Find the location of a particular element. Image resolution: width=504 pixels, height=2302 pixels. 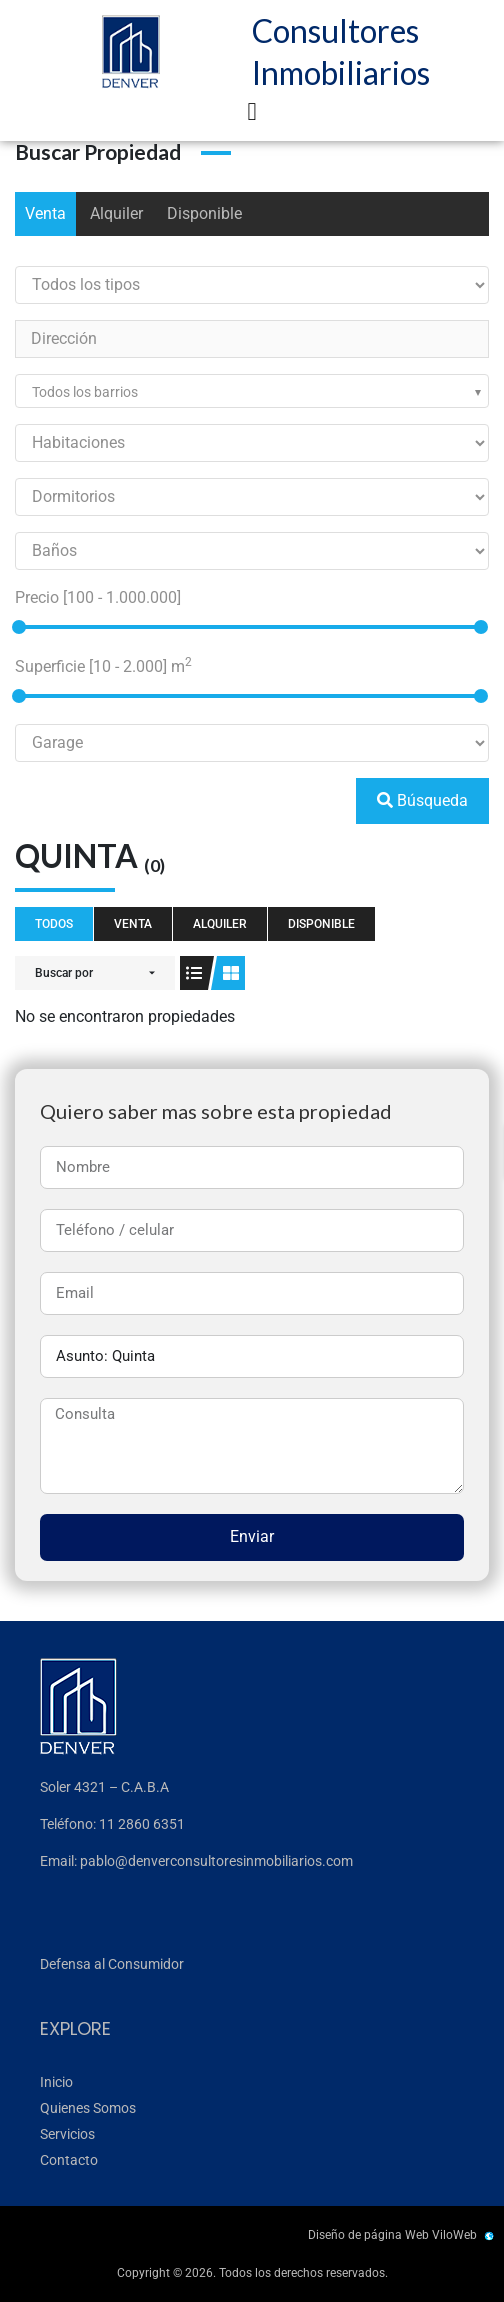

Alquiler is located at coordinates (116, 213).